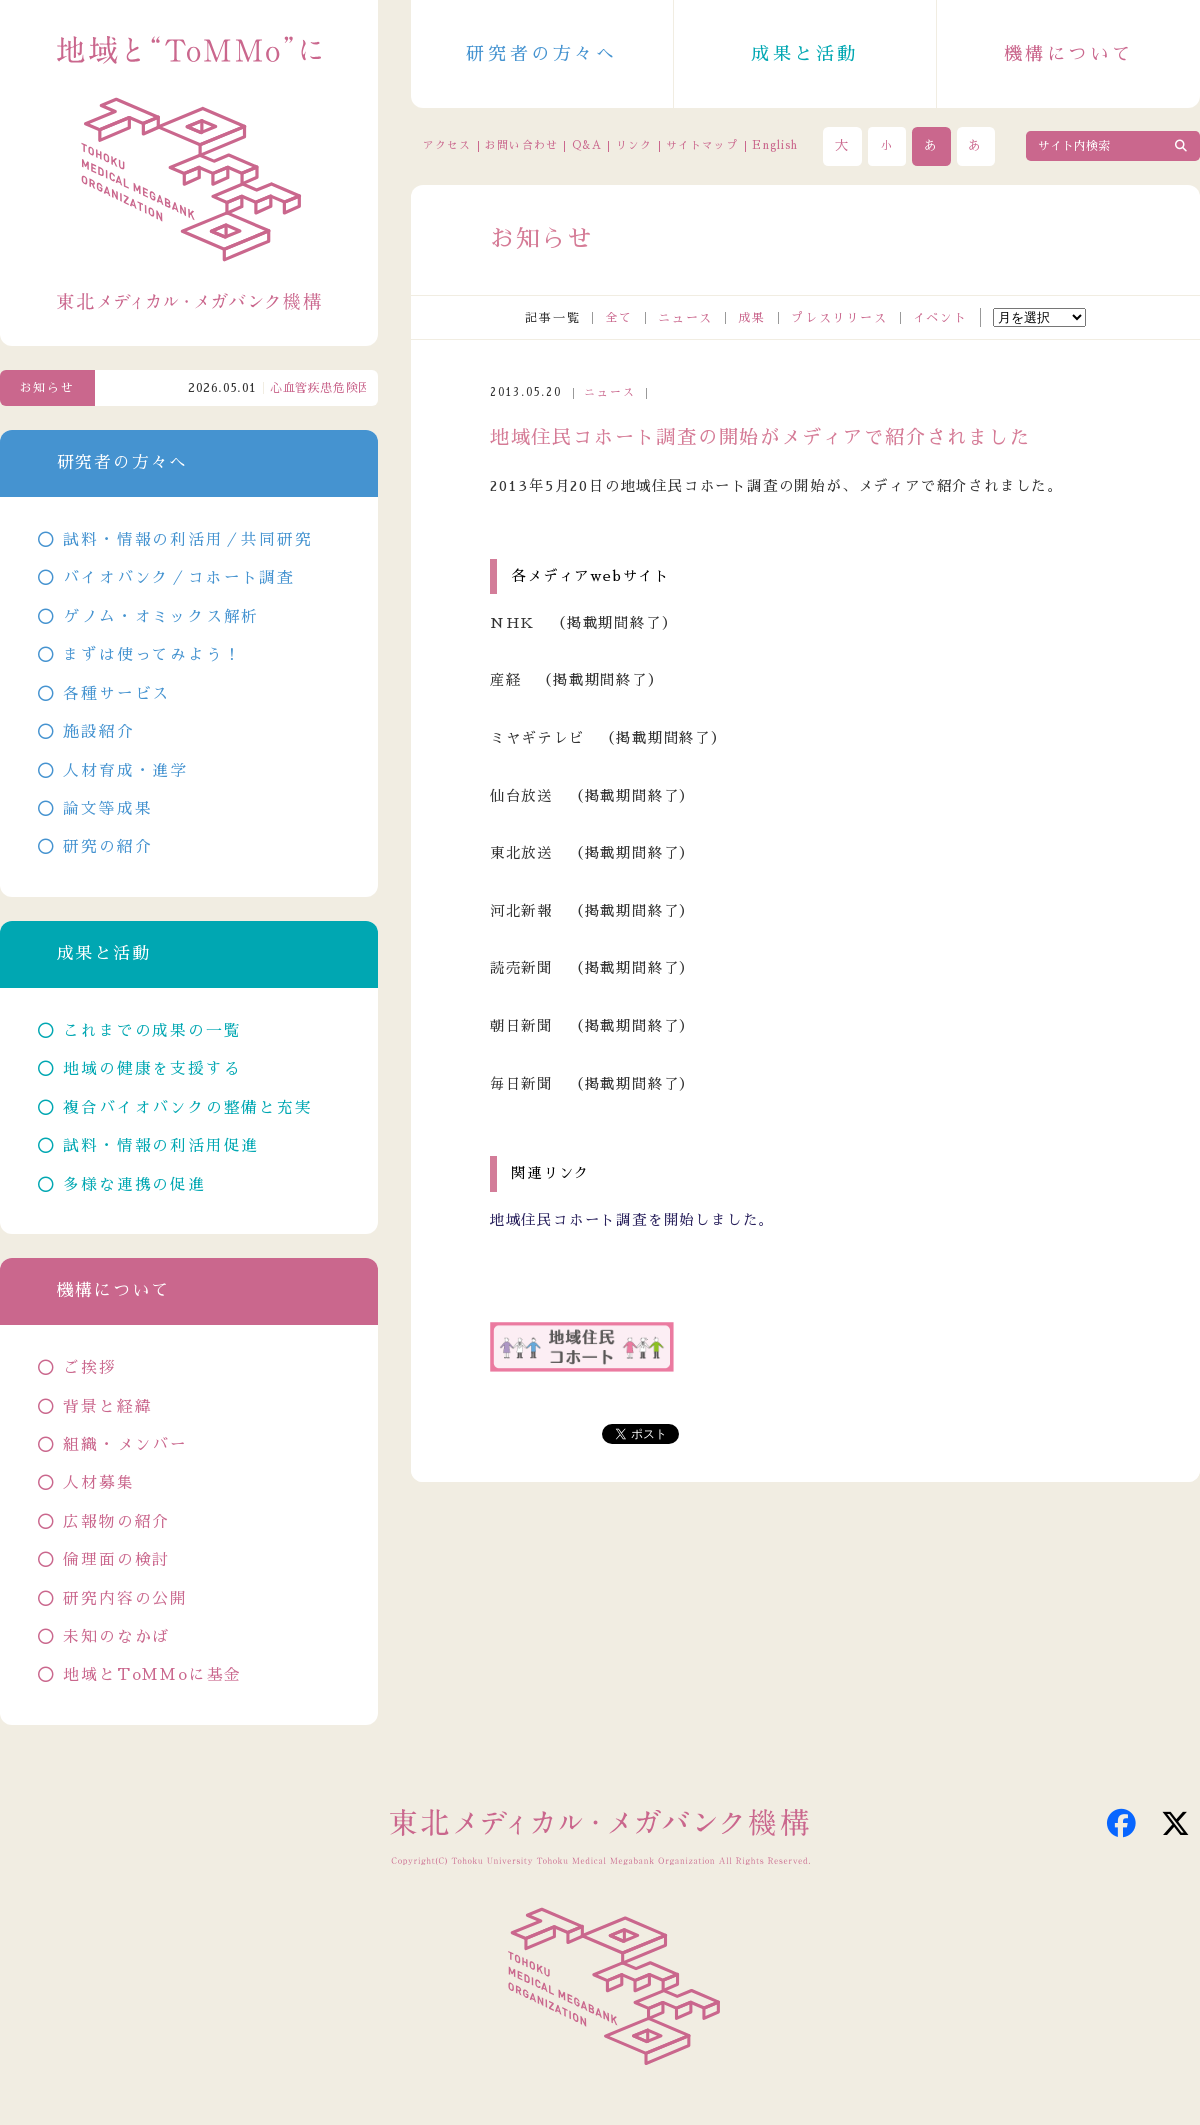 This screenshot has width=1200, height=2125. What do you see at coordinates (98, 1483) in the screenshot?
I see `人材募集` at bounding box center [98, 1483].